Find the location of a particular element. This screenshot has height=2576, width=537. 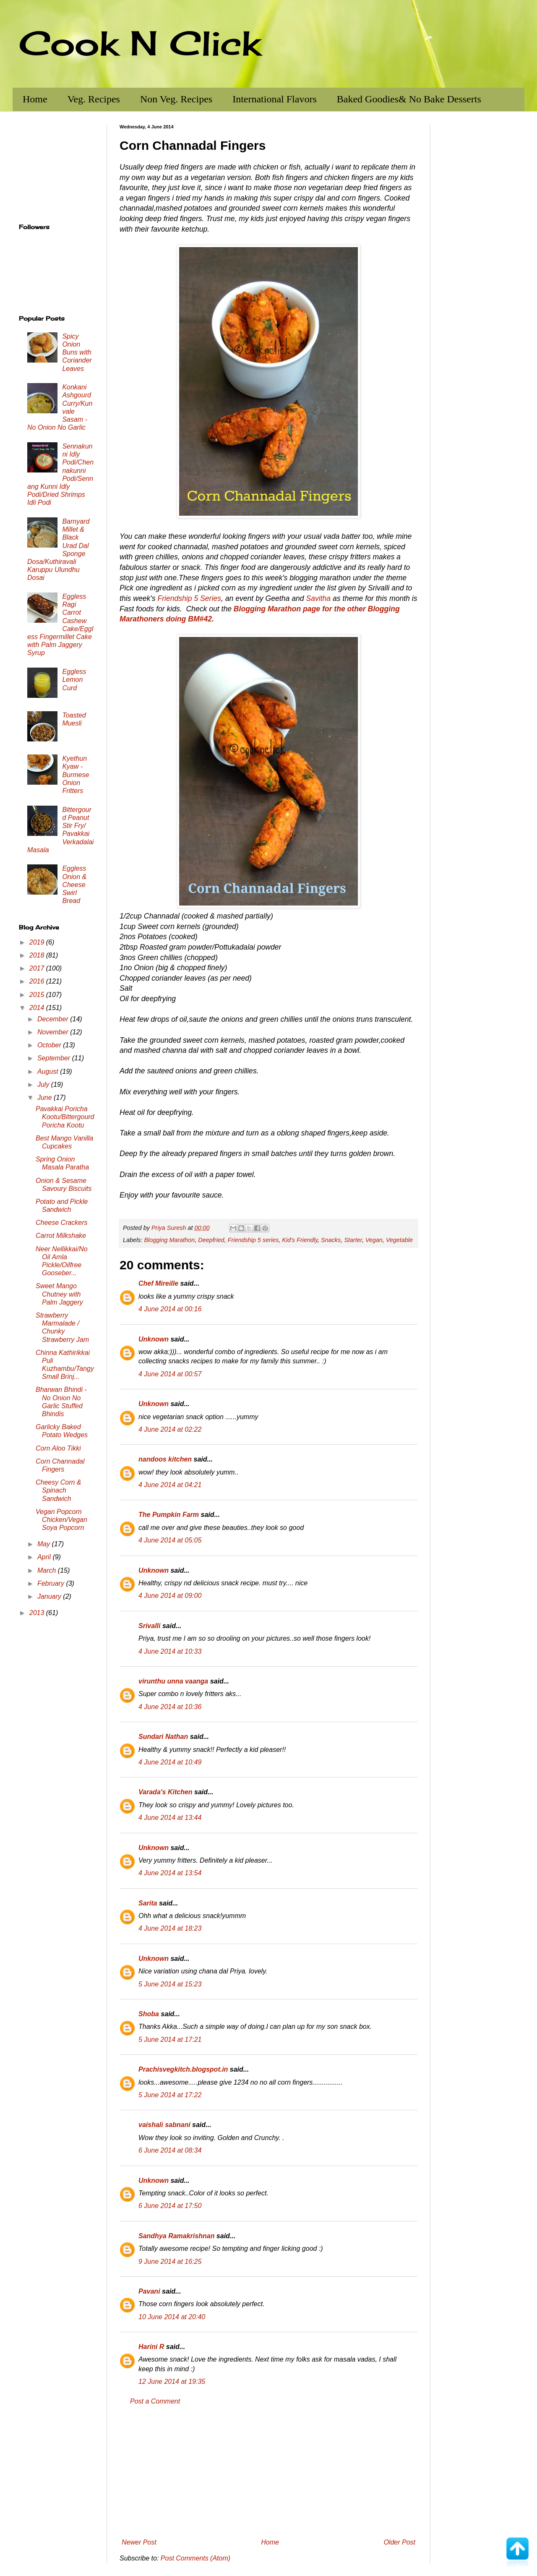

September is located at coordinates (54, 1058).